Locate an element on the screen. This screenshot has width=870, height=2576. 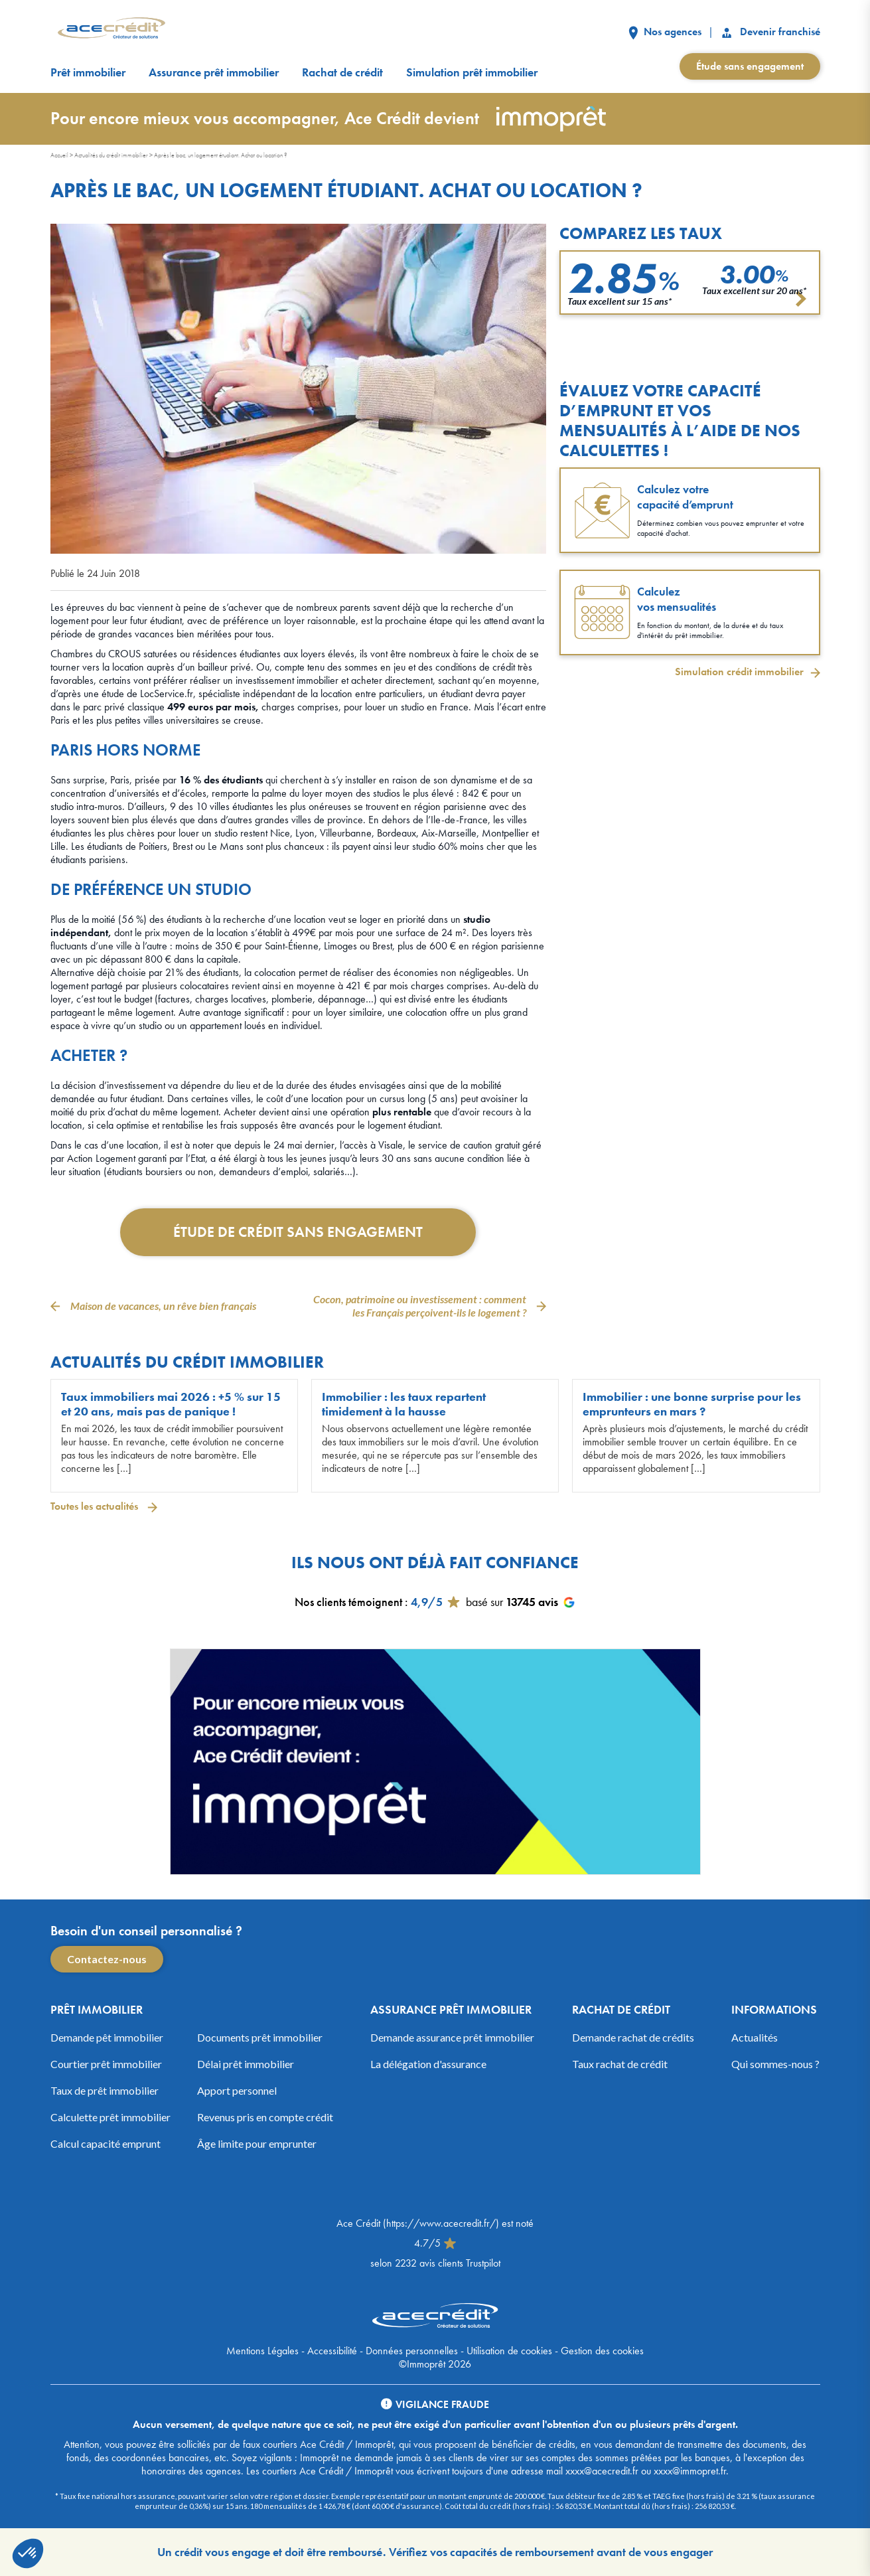
Assurance prêt immobilier is located at coordinates (214, 72).